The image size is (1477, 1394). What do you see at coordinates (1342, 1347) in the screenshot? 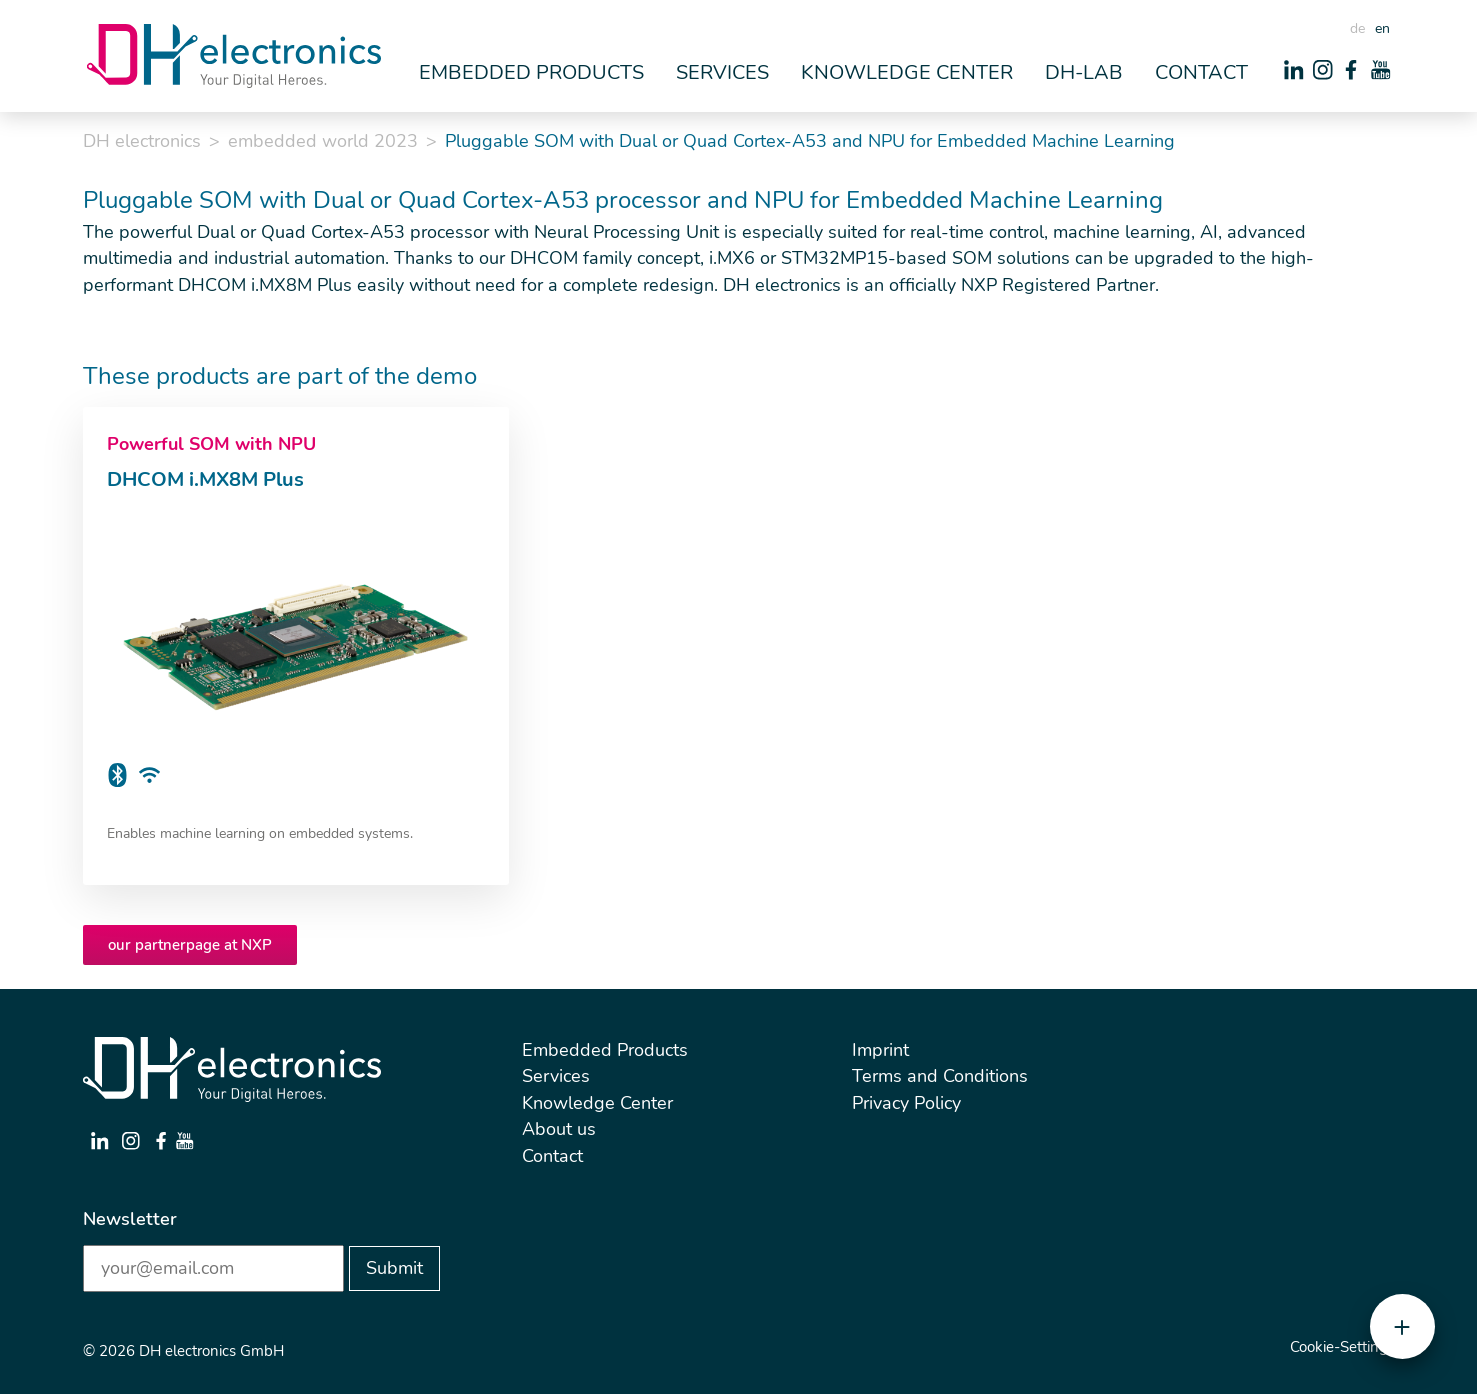
I see `Cookie-Settings` at bounding box center [1342, 1347].